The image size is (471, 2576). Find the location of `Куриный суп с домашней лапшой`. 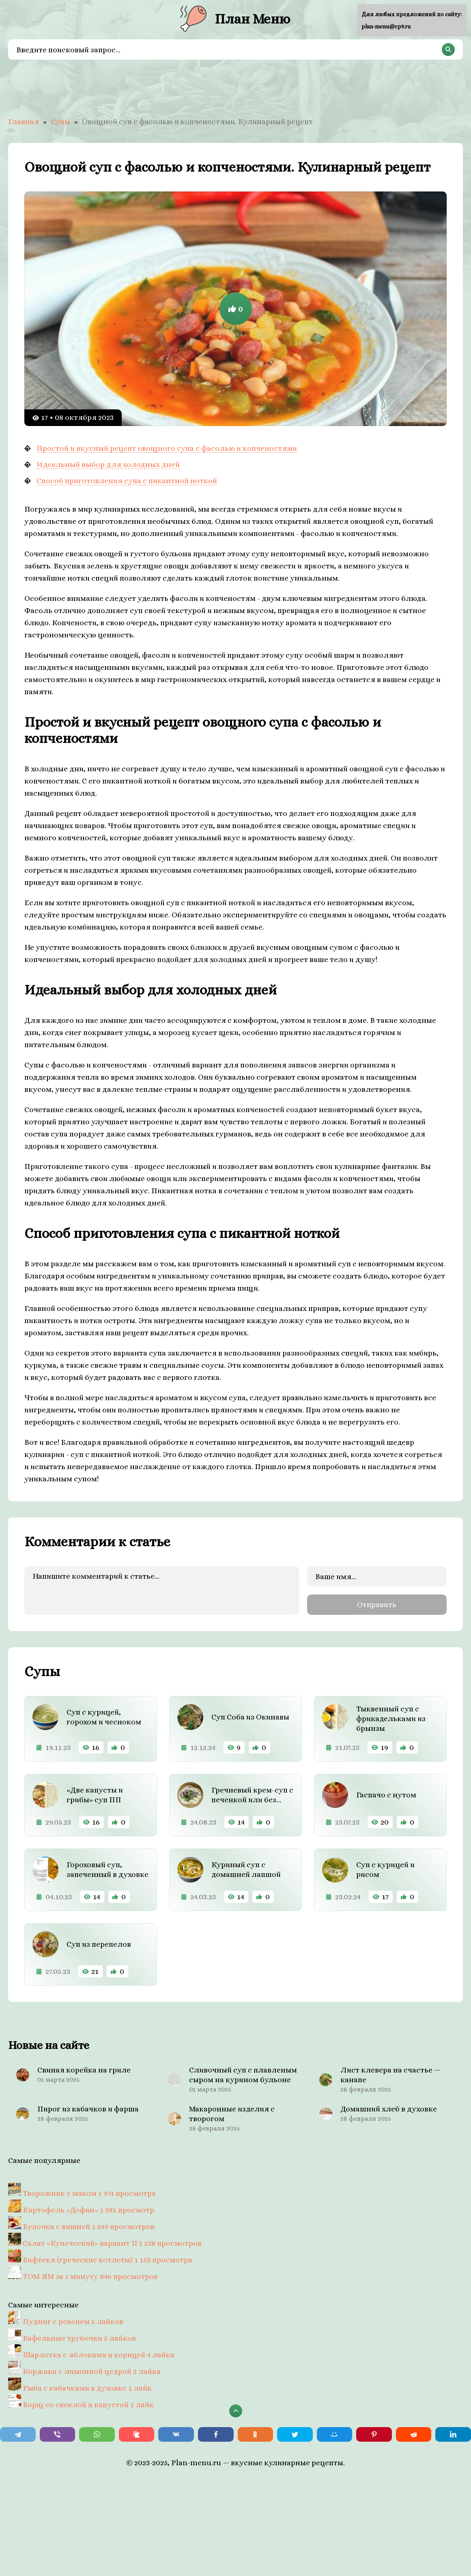

Куриный суп с домашней лапшой is located at coordinates (246, 1869).